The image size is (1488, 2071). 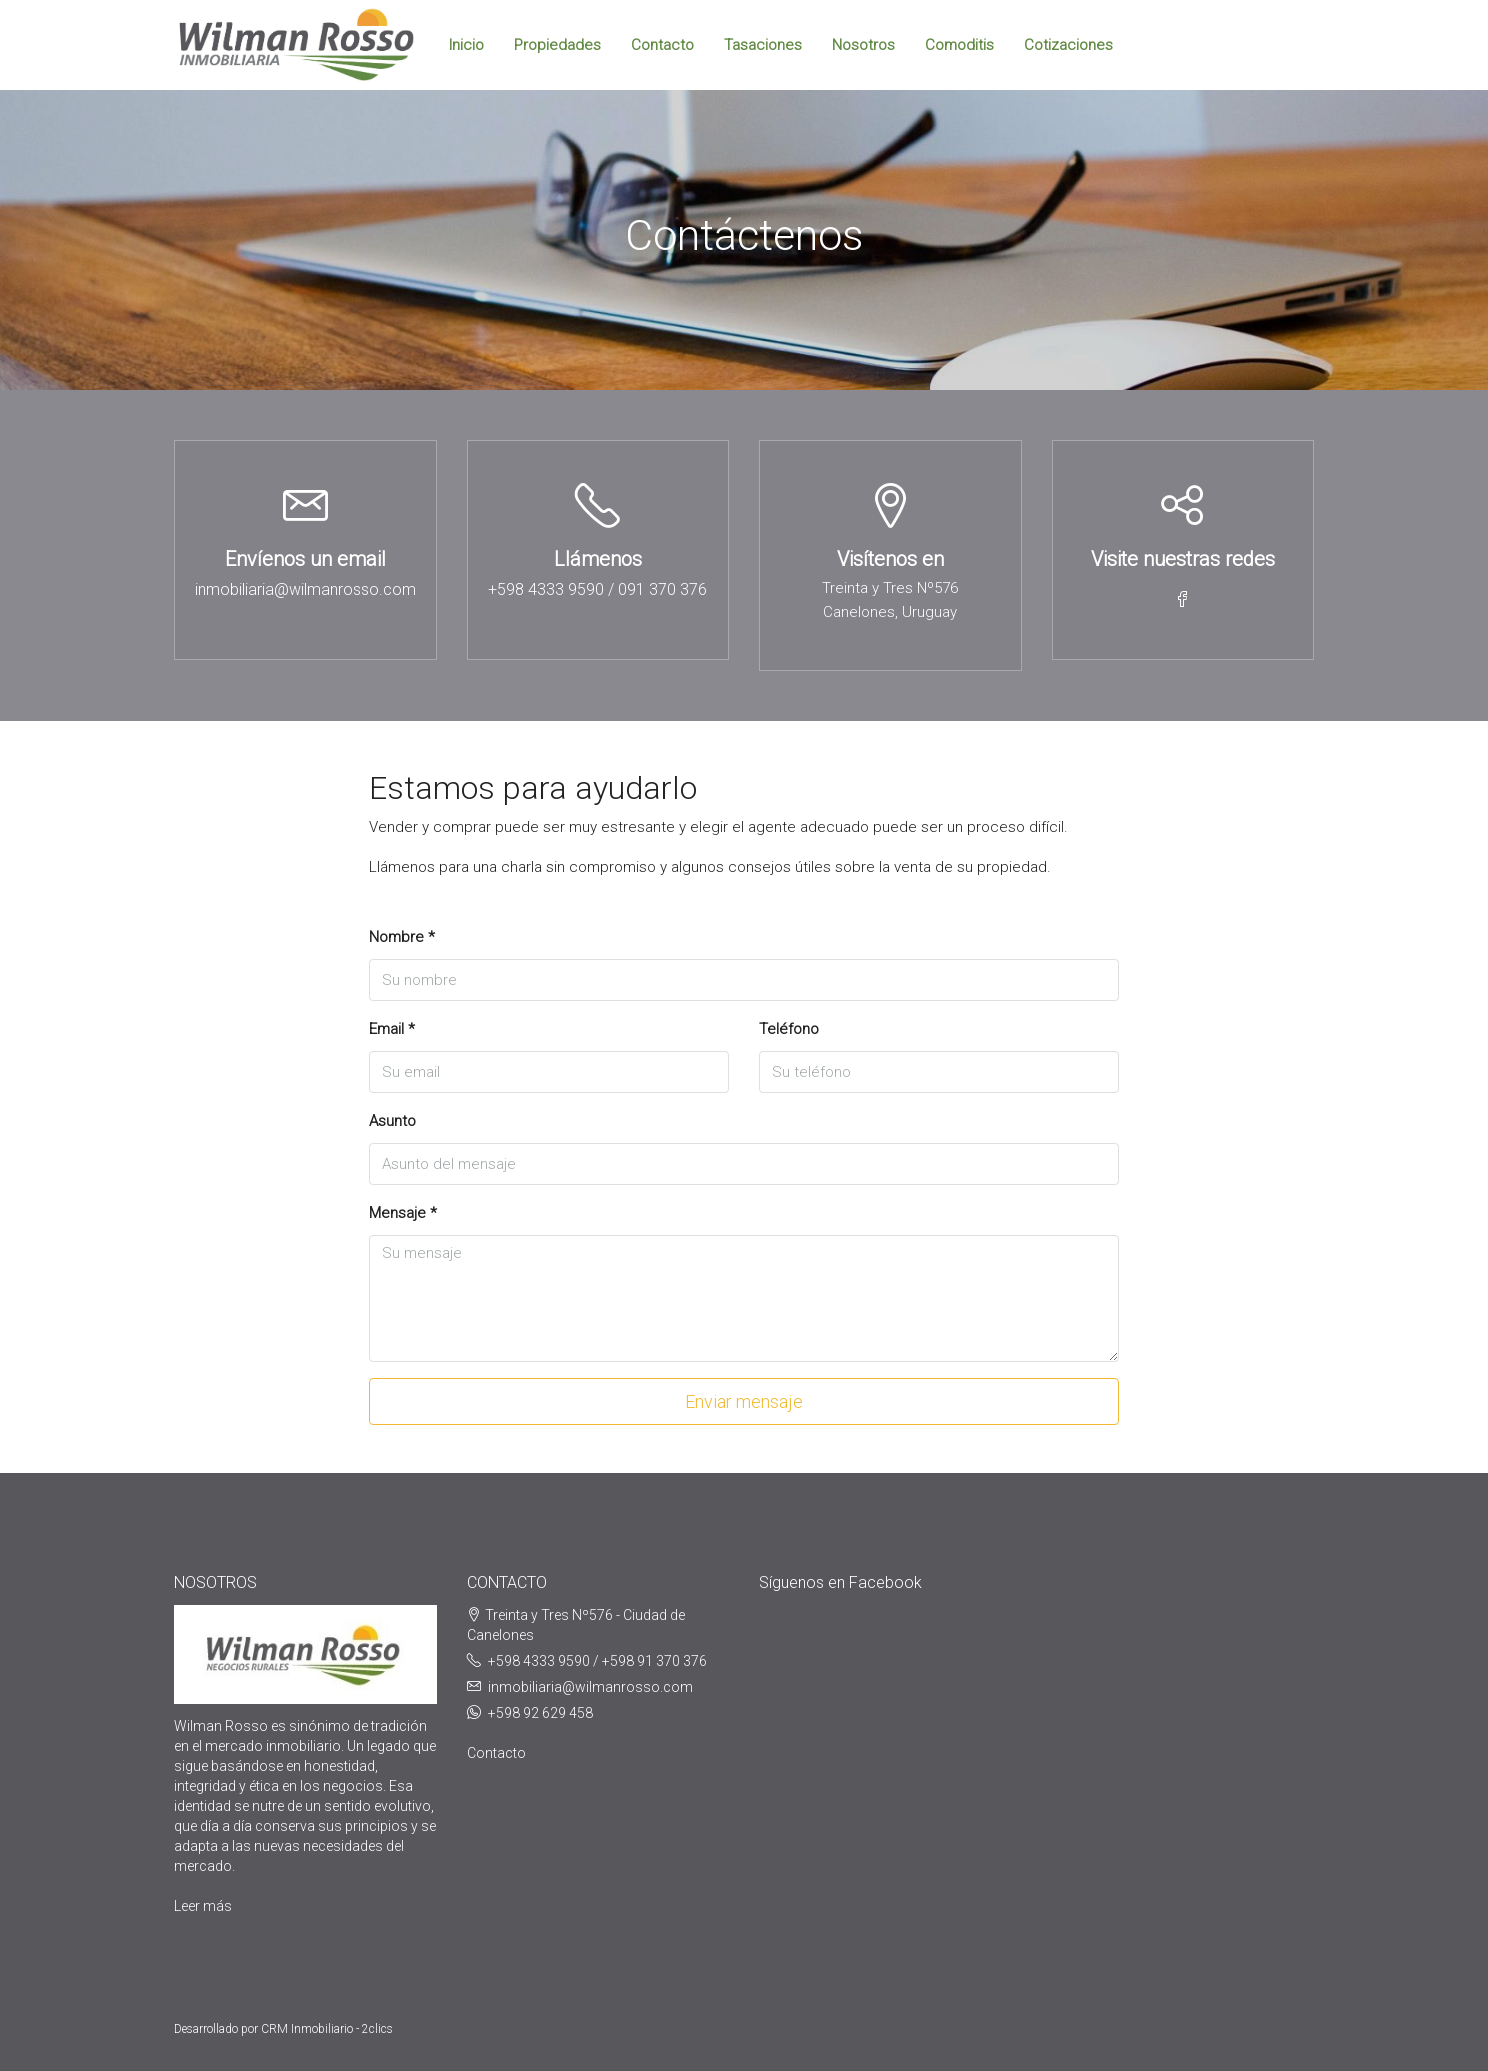 What do you see at coordinates (305, 589) in the screenshot?
I see `inmobiliaria@wilmanrosso.com` at bounding box center [305, 589].